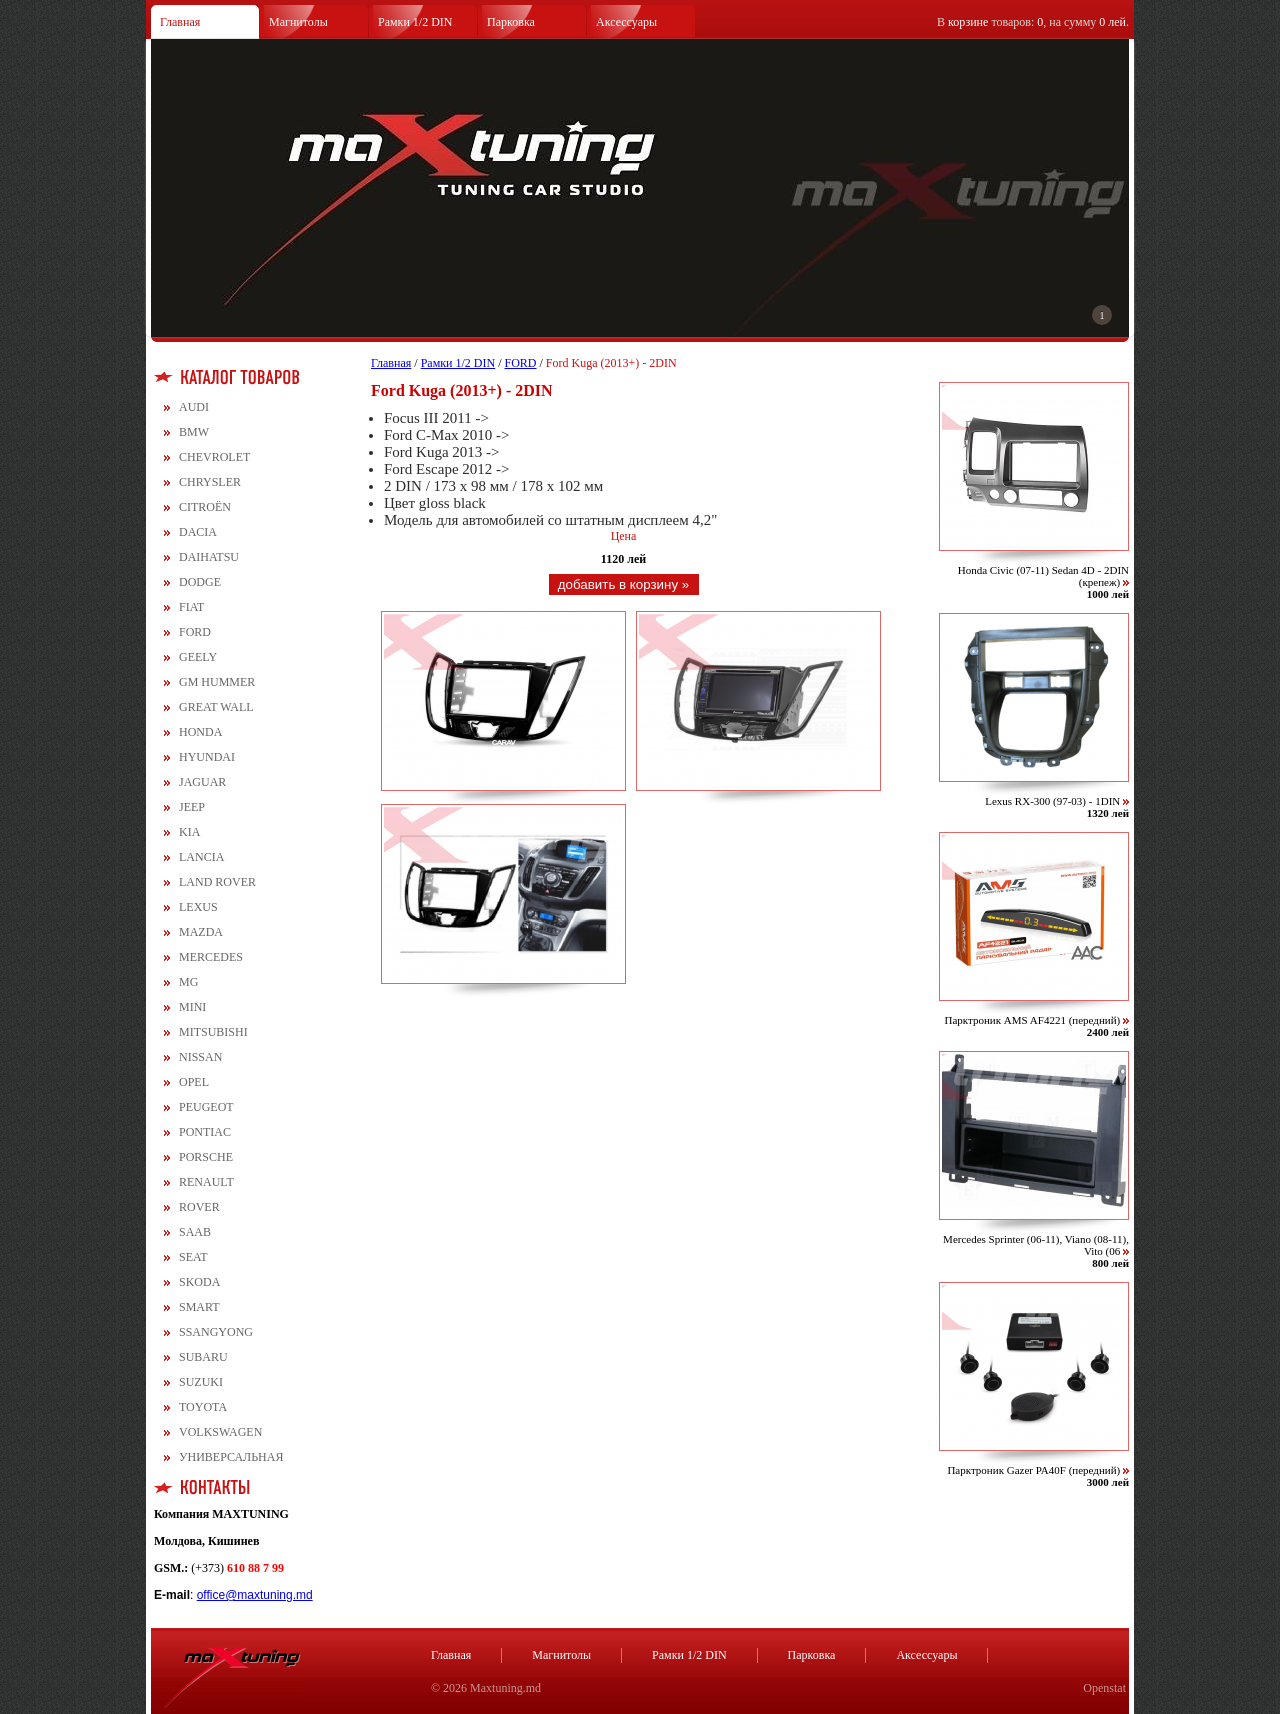 The image size is (1280, 1714). Describe the element at coordinates (199, 1307) in the screenshot. I see `SMART` at that location.